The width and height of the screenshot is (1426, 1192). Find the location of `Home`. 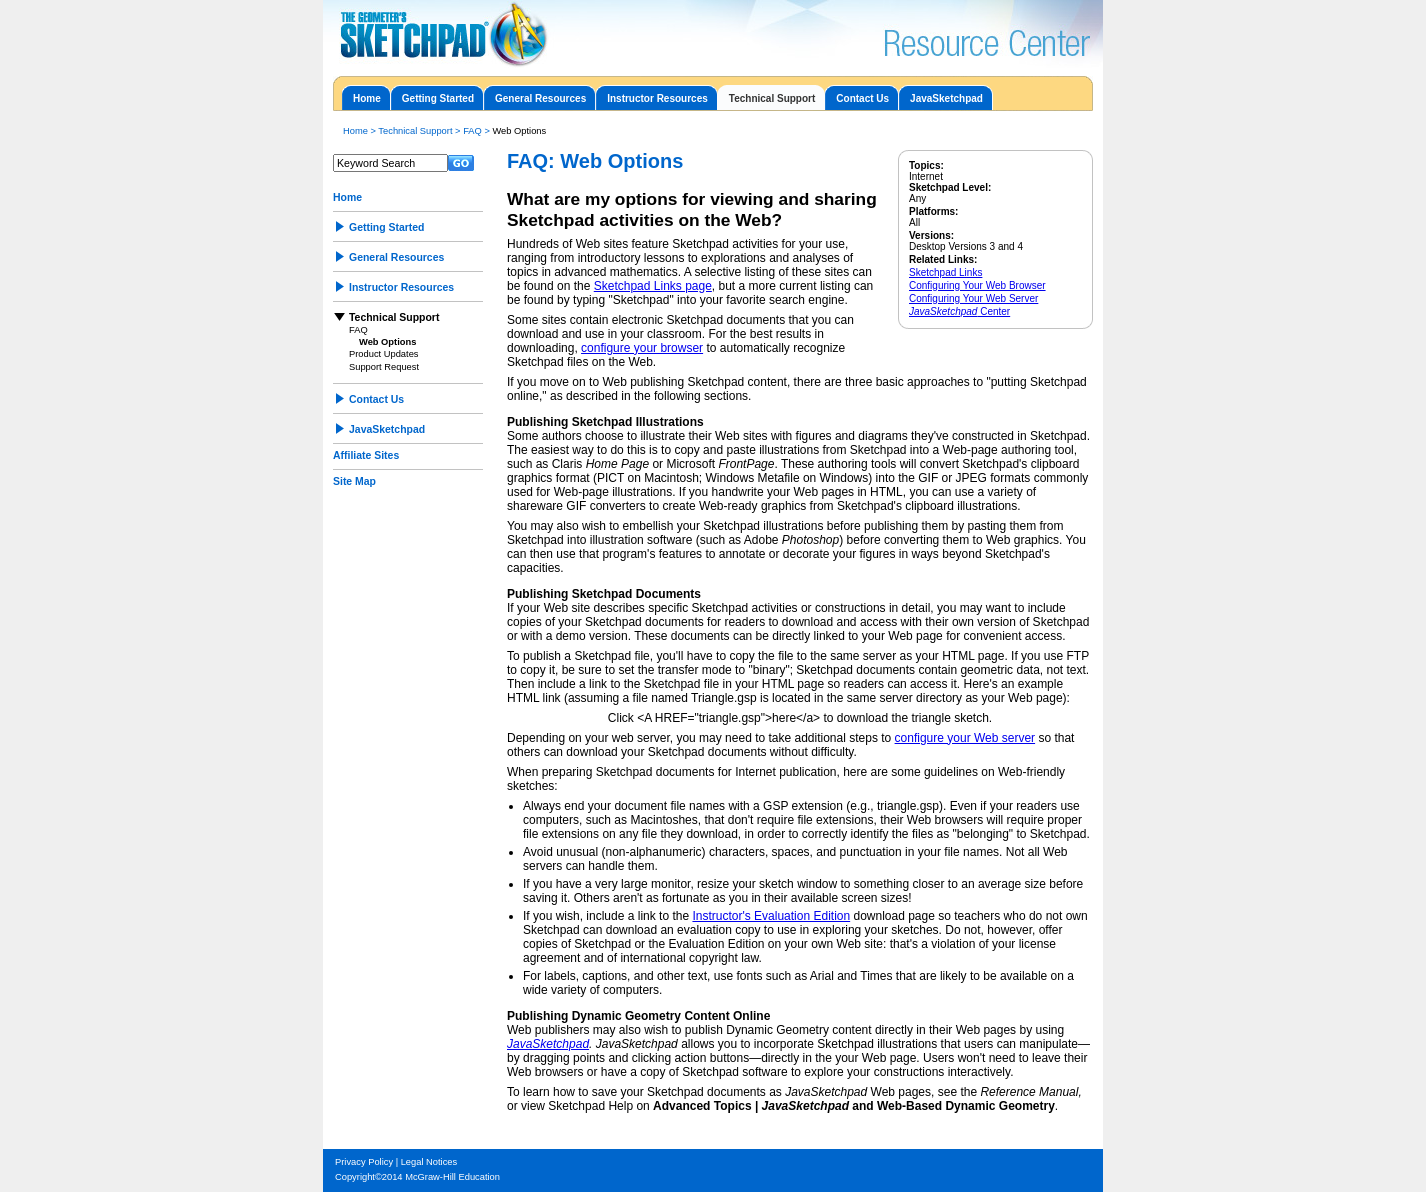

Home is located at coordinates (367, 98).